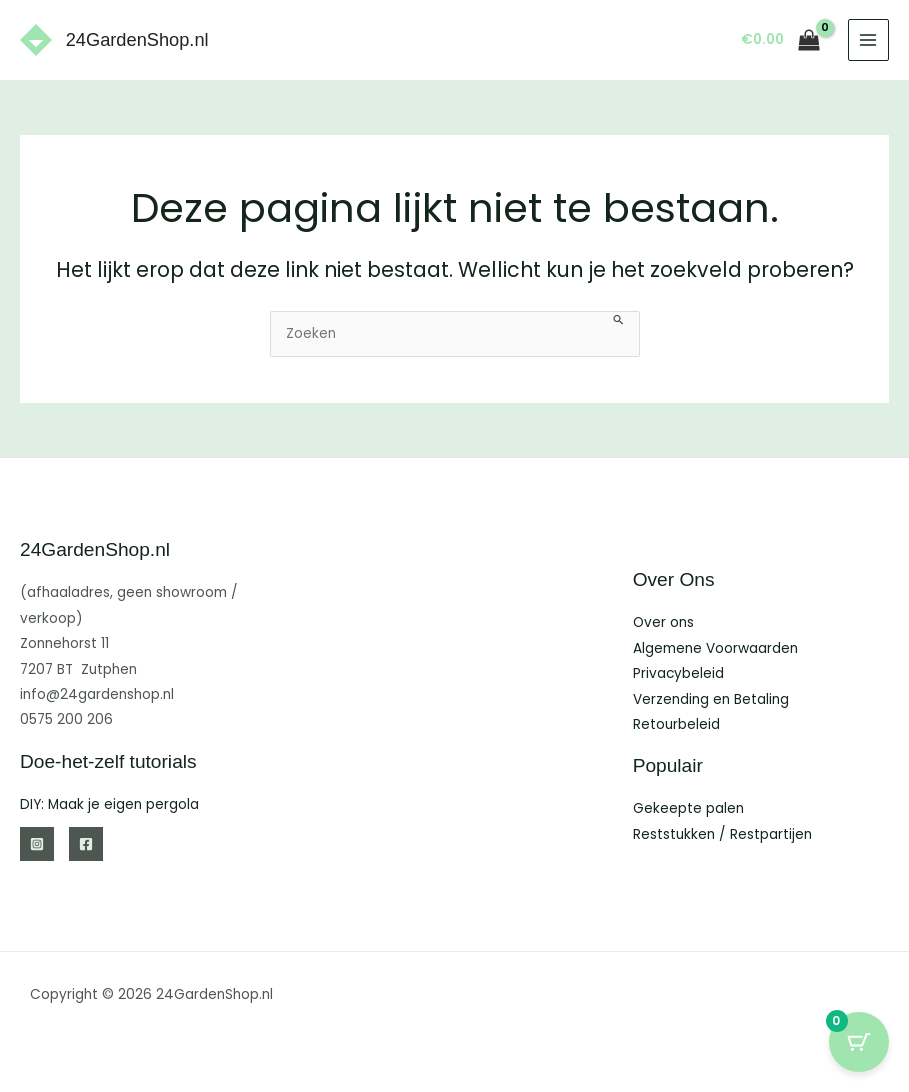 The image size is (909, 1092). What do you see at coordinates (859, 1042) in the screenshot?
I see `[Cart Button with 0 items]` at bounding box center [859, 1042].